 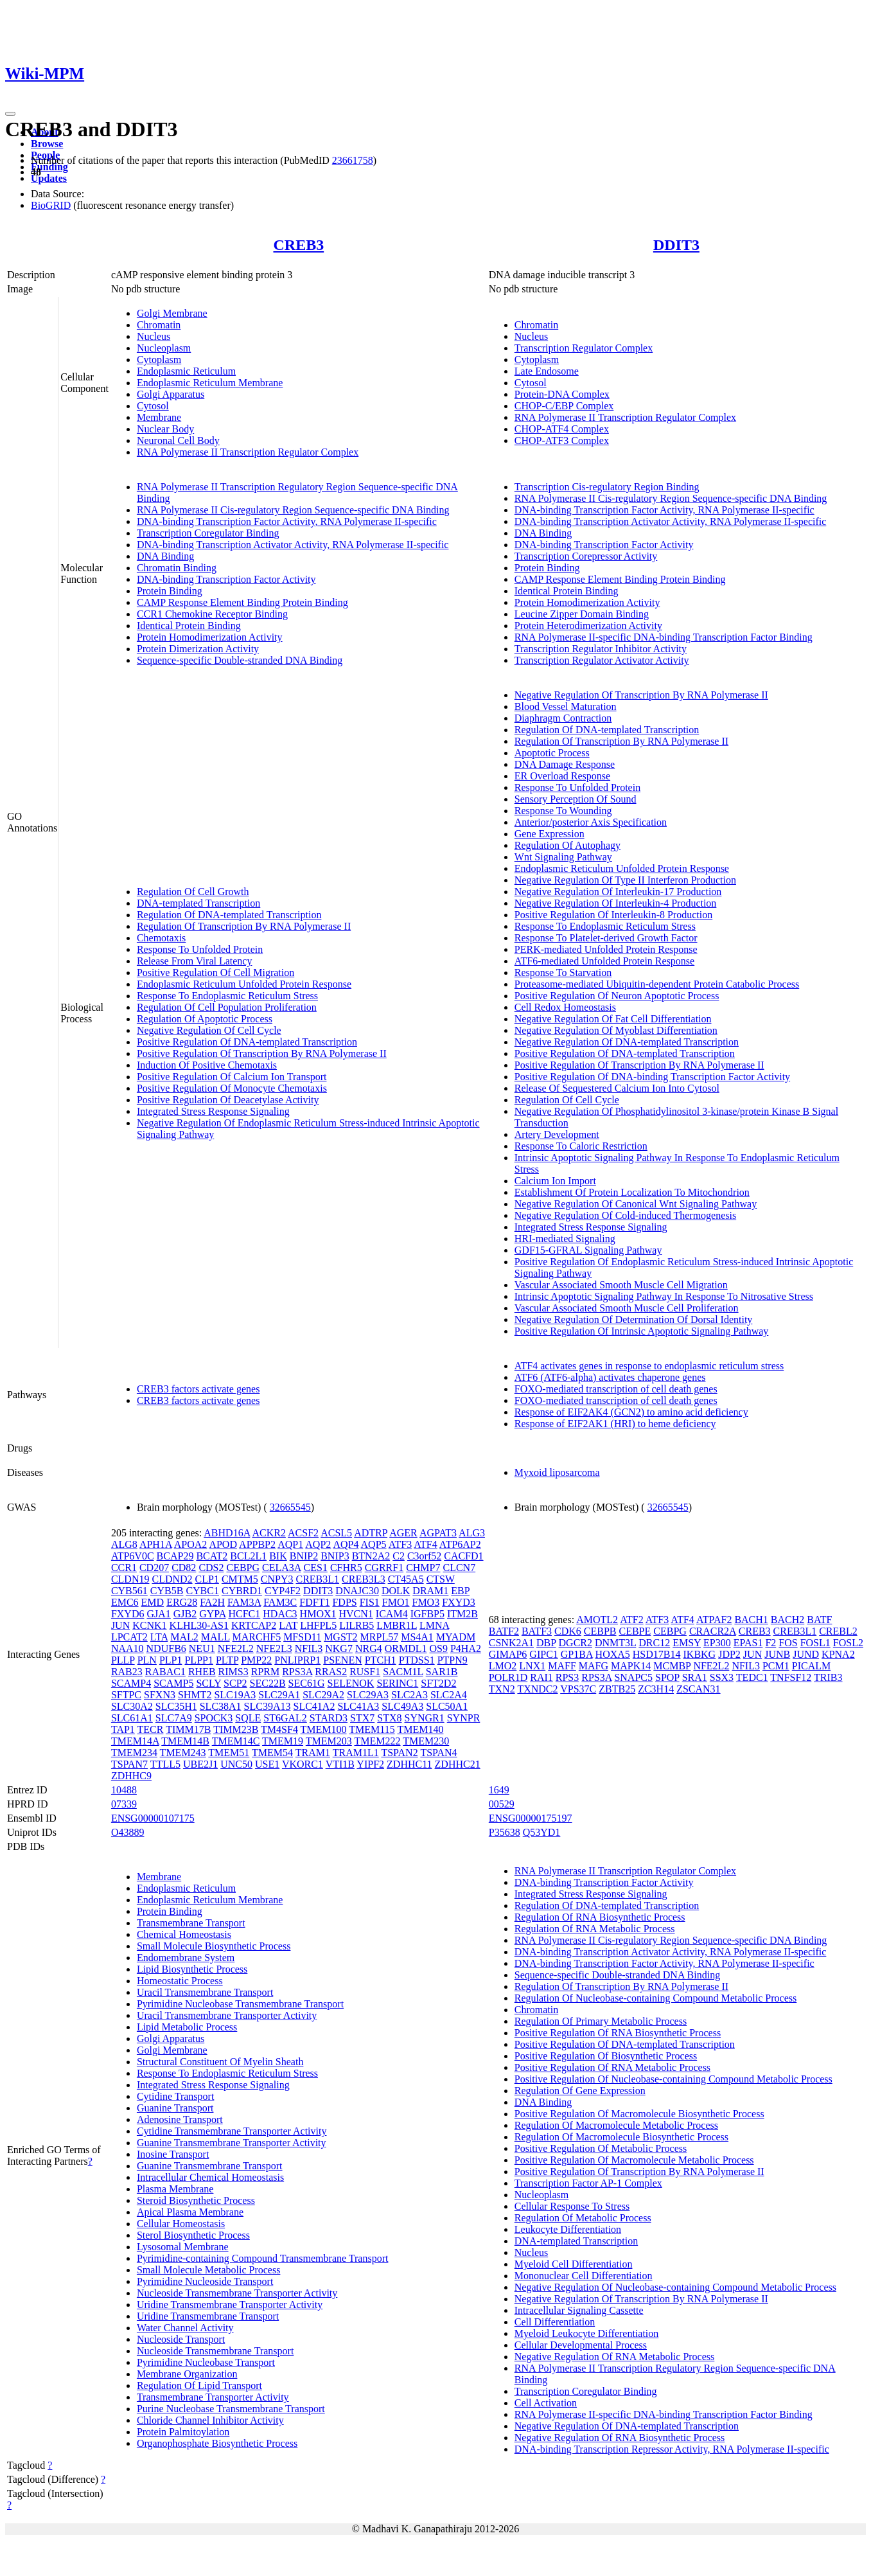 I want to click on NAA10, so click(x=127, y=1648).